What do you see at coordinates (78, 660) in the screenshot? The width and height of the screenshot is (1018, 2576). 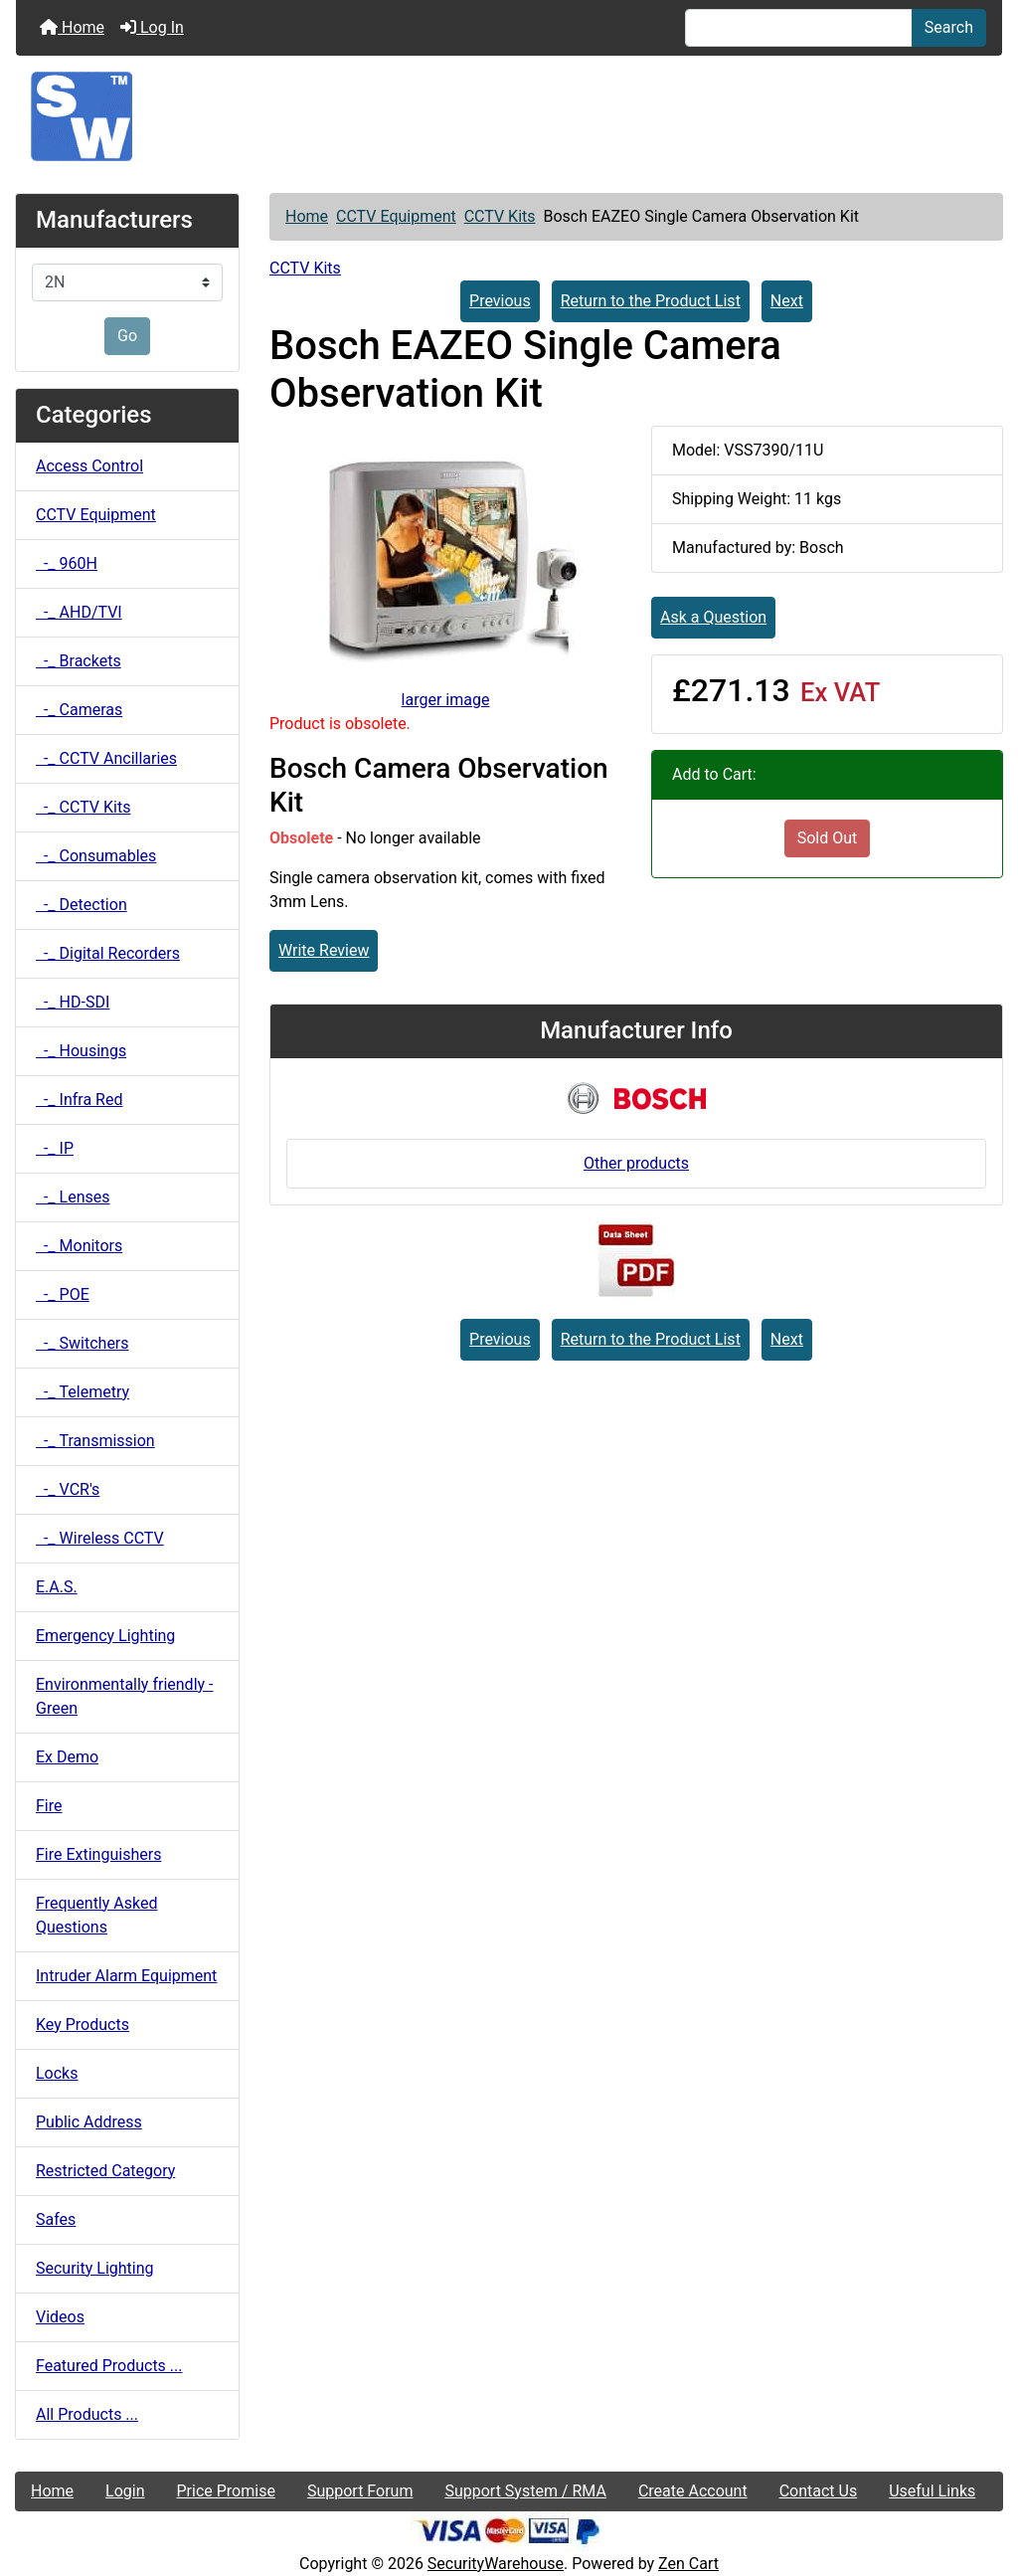 I see `-_ Brackets` at bounding box center [78, 660].